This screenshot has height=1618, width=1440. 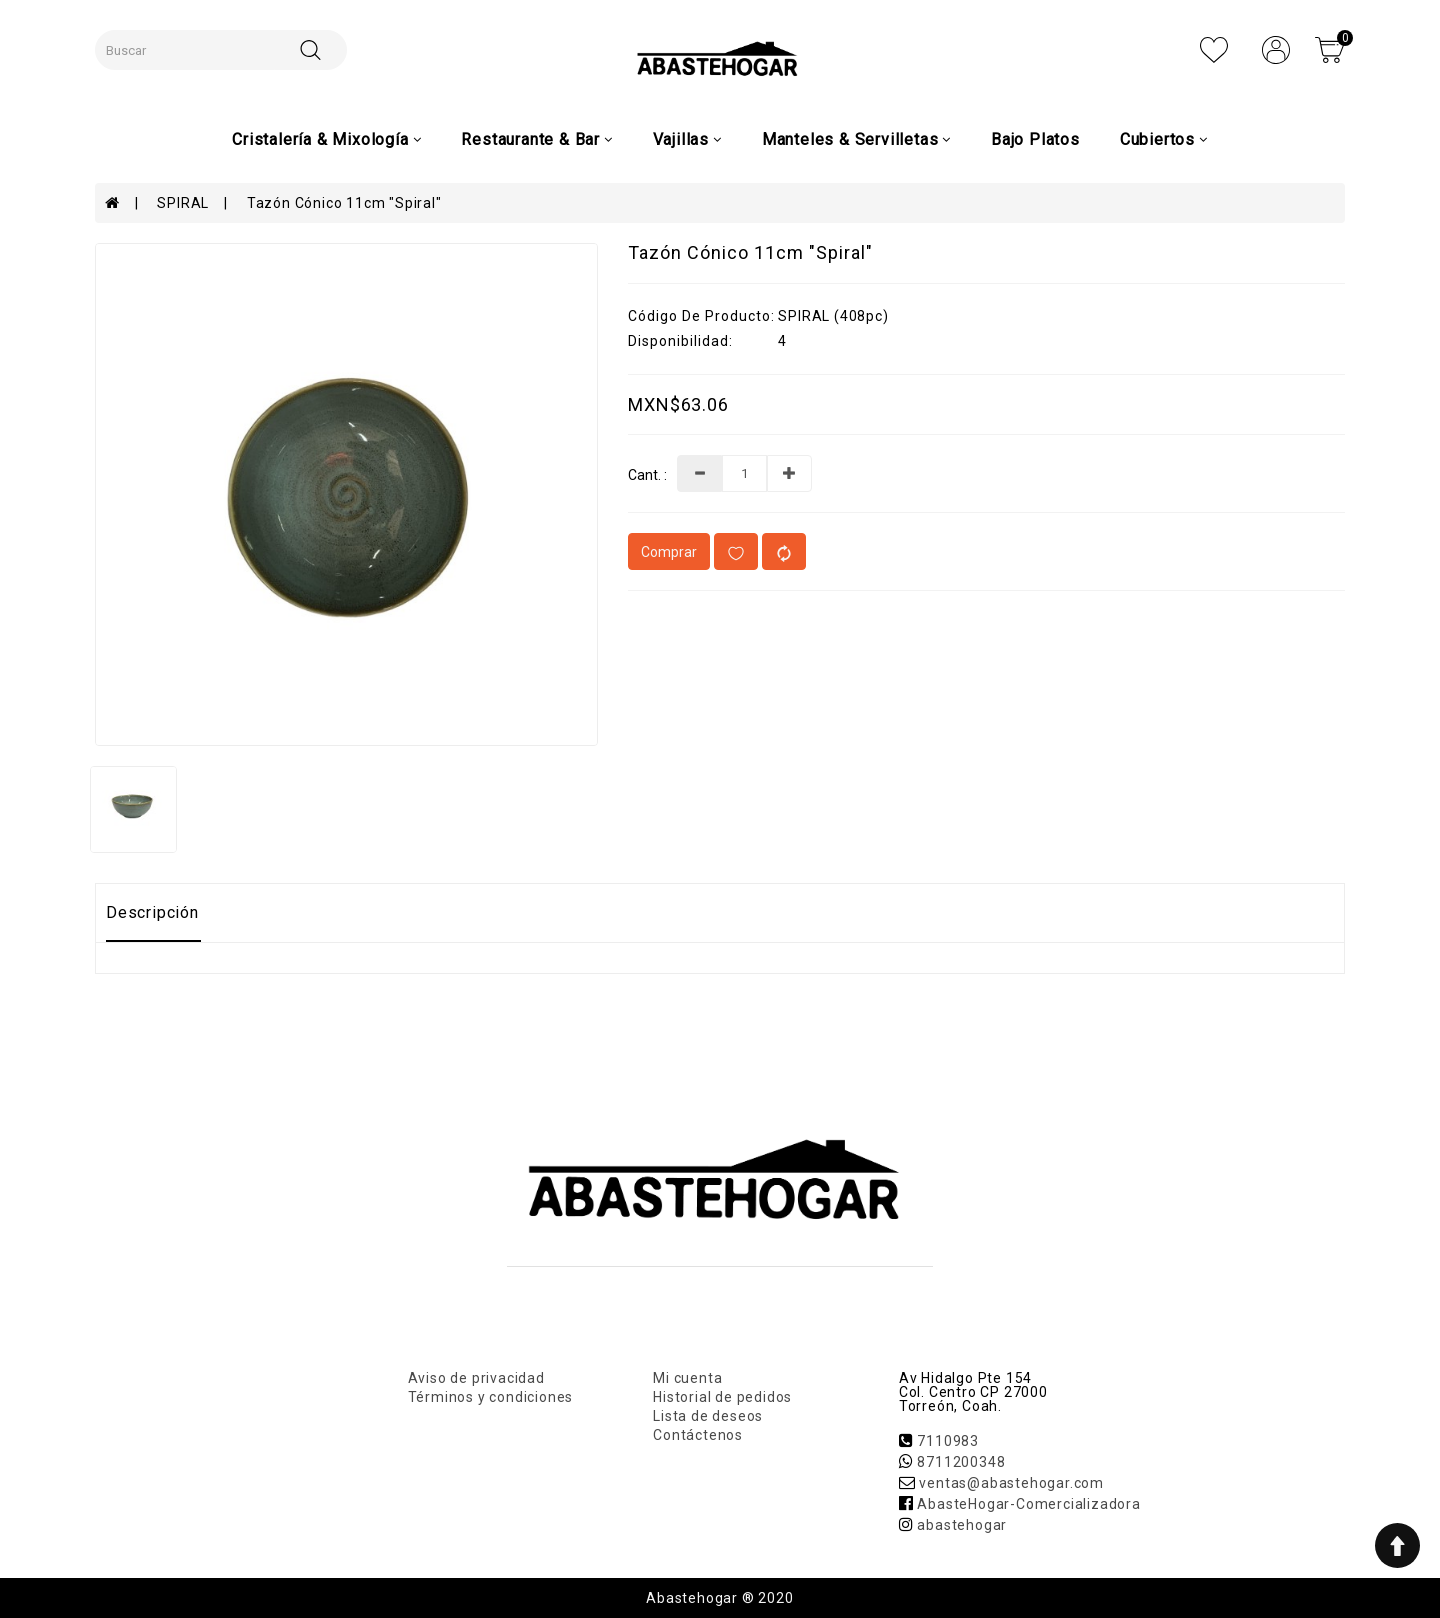 What do you see at coordinates (152, 912) in the screenshot?
I see `Descripción` at bounding box center [152, 912].